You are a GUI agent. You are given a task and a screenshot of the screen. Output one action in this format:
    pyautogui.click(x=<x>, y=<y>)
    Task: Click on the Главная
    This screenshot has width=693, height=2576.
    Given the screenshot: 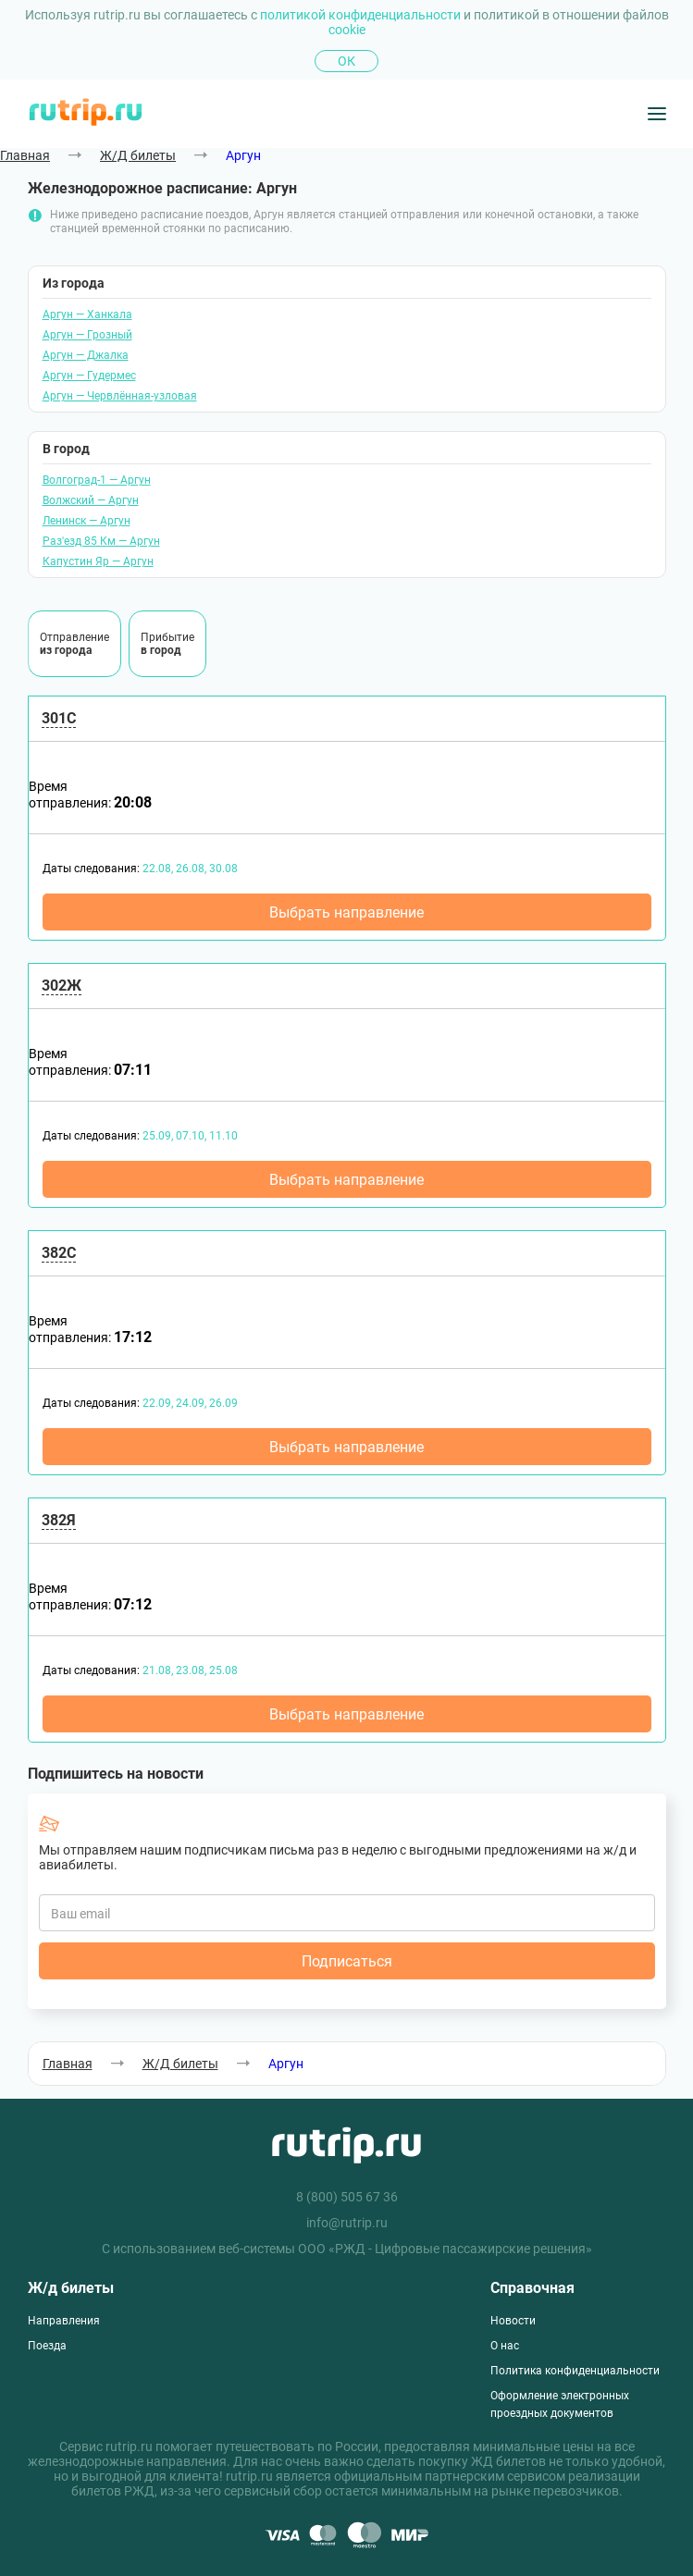 What is the action you would take?
    pyautogui.click(x=25, y=155)
    